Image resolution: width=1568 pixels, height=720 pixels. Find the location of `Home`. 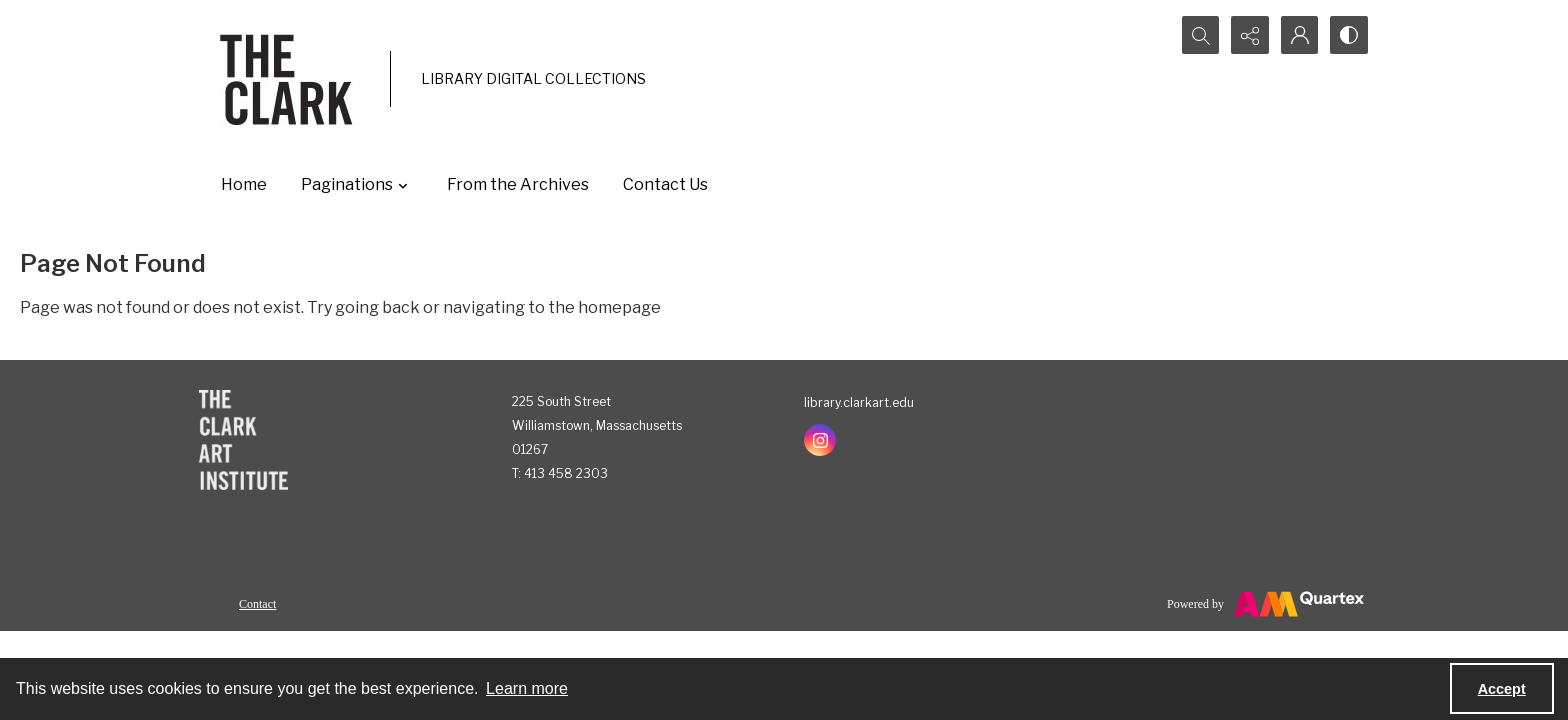

Home is located at coordinates (244, 184).